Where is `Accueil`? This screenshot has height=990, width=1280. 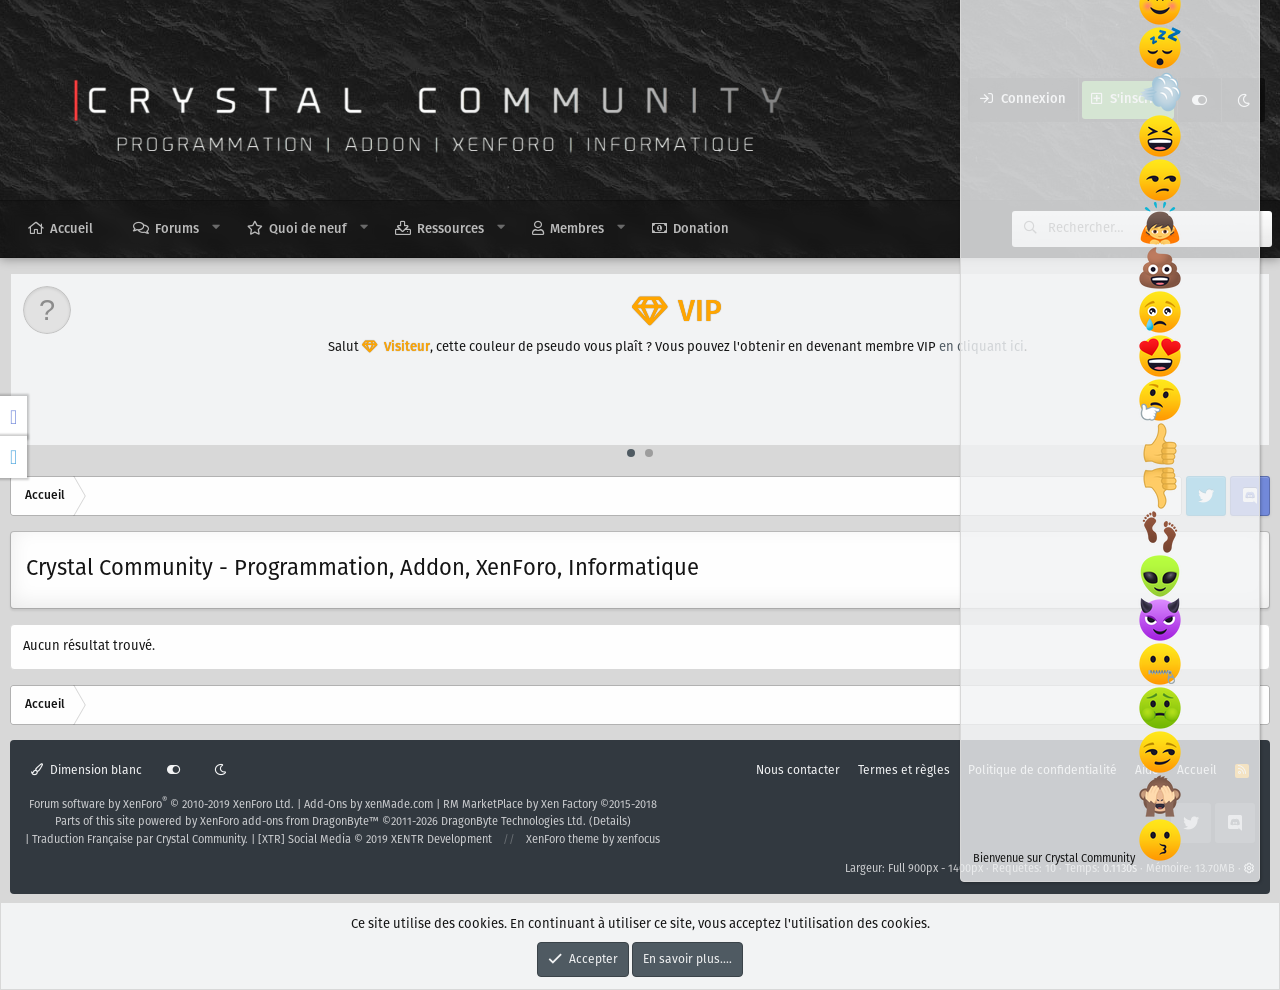
Accueil is located at coordinates (71, 229).